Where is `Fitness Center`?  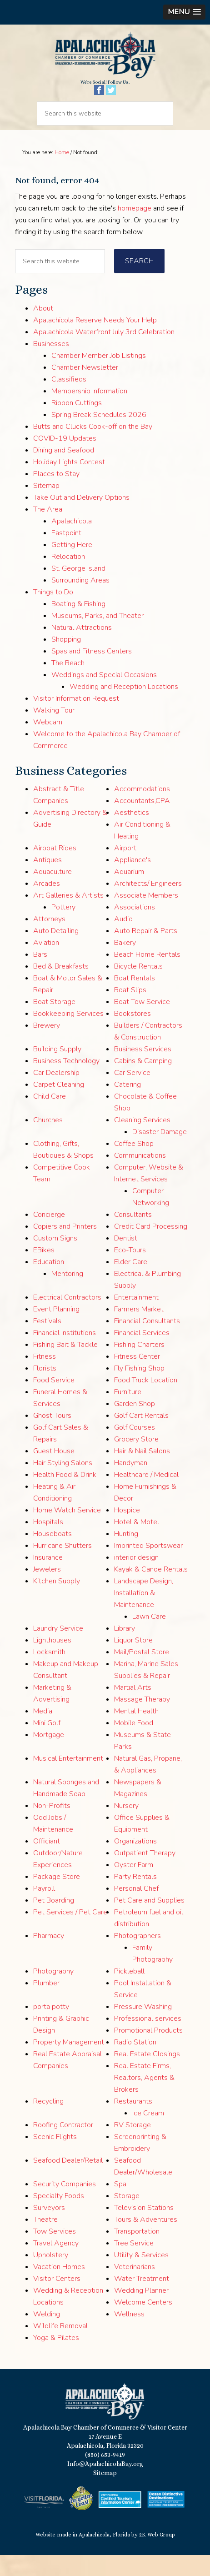 Fitness Center is located at coordinates (137, 1378).